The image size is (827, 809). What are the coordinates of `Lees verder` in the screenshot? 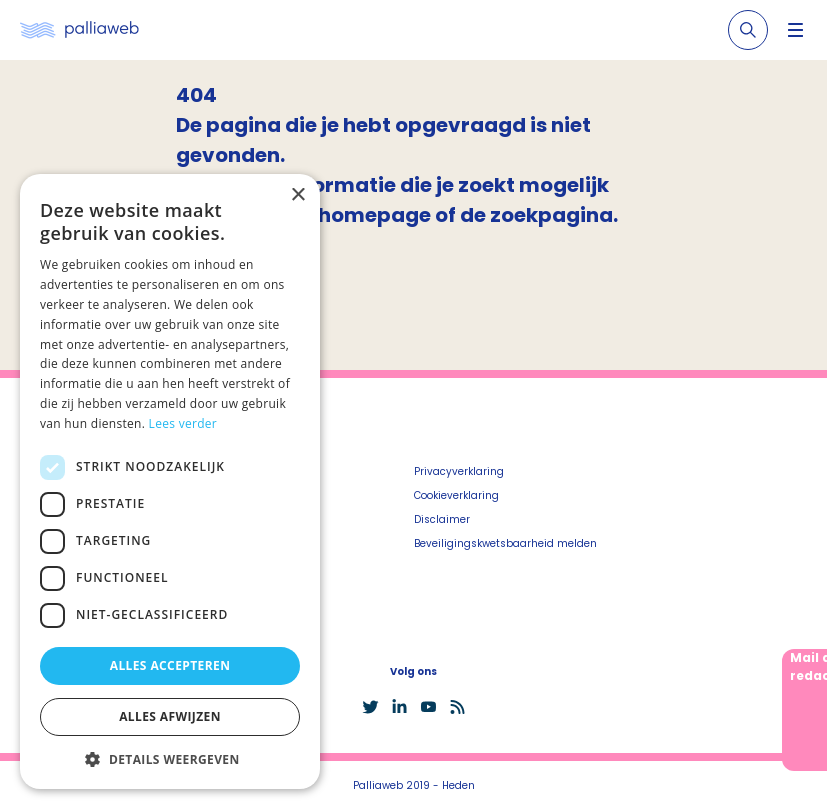 It's located at (183, 423).